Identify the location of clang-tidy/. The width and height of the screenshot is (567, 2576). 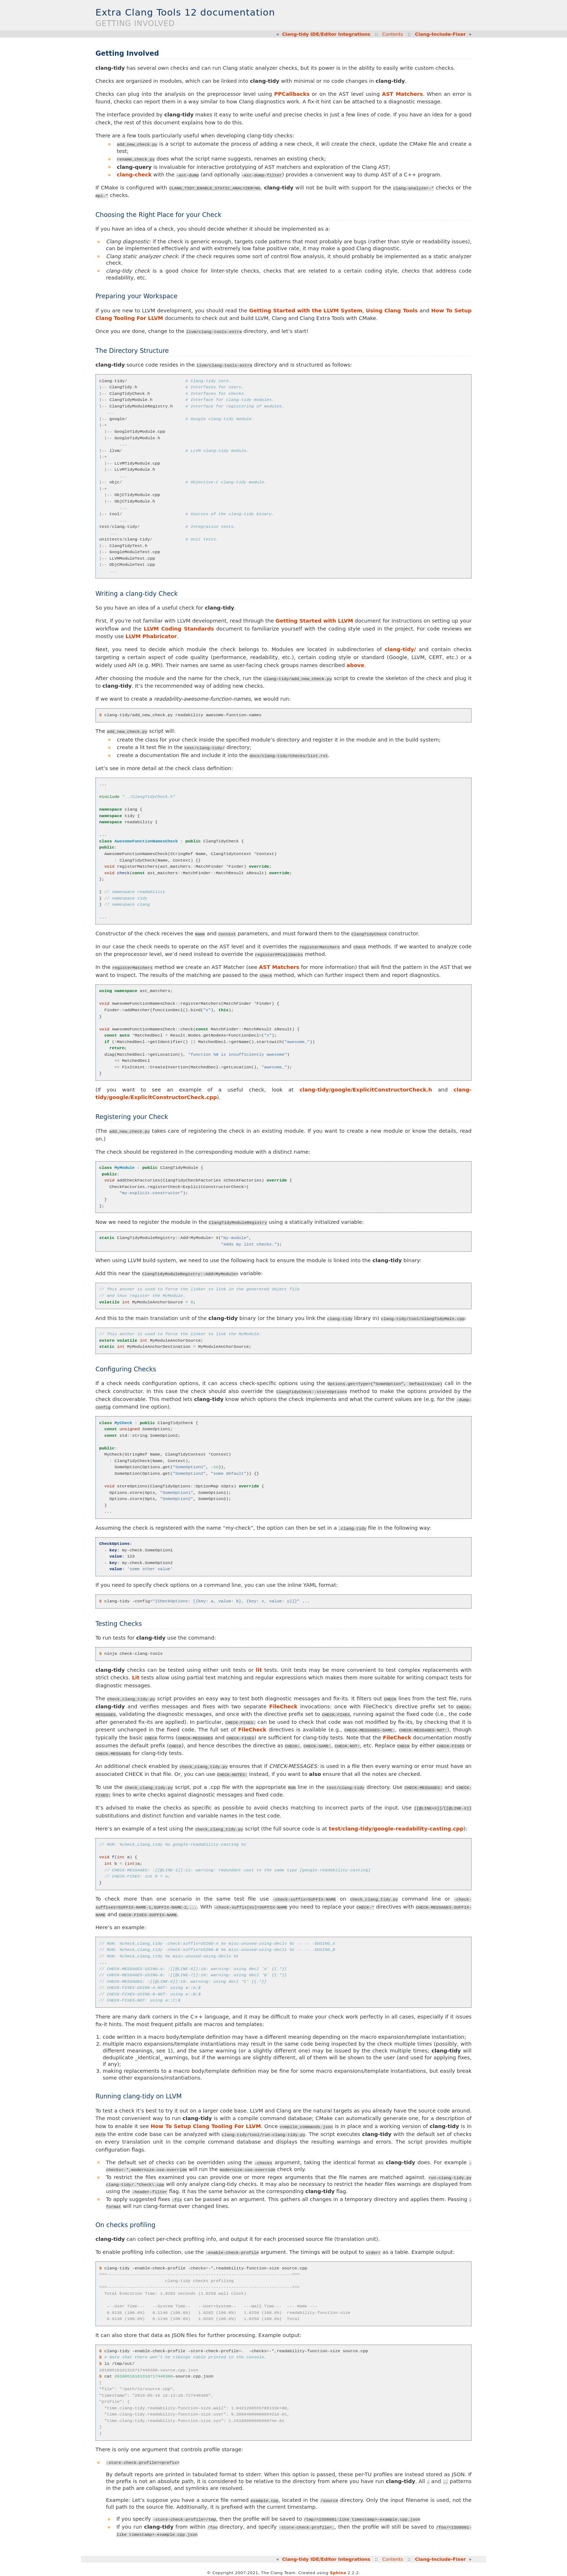
(400, 649).